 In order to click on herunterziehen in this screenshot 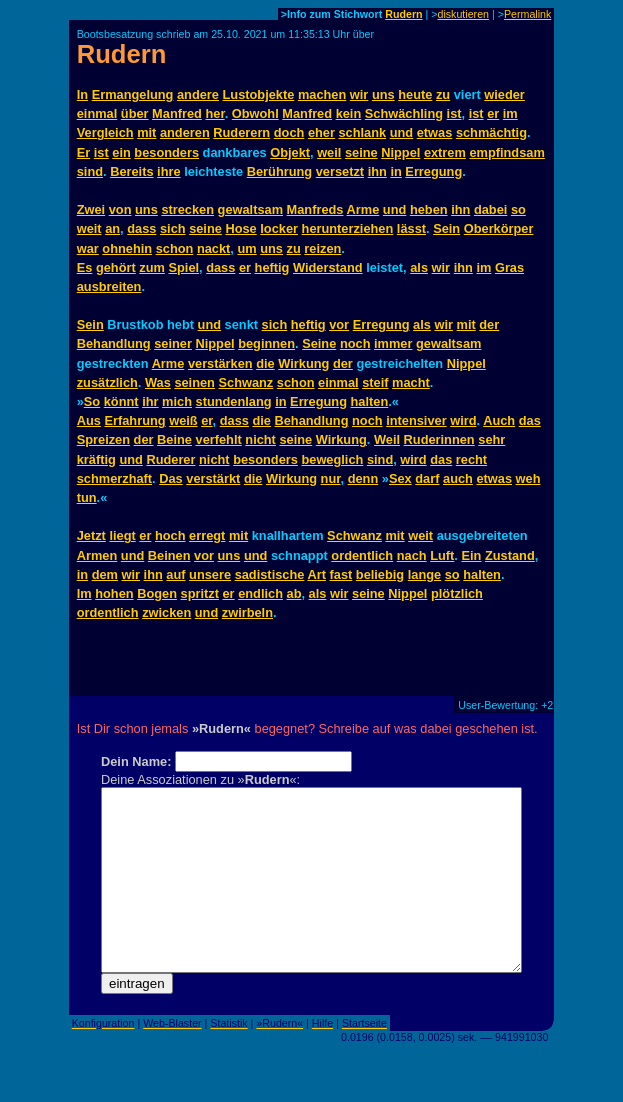, I will do `click(348, 228)`.